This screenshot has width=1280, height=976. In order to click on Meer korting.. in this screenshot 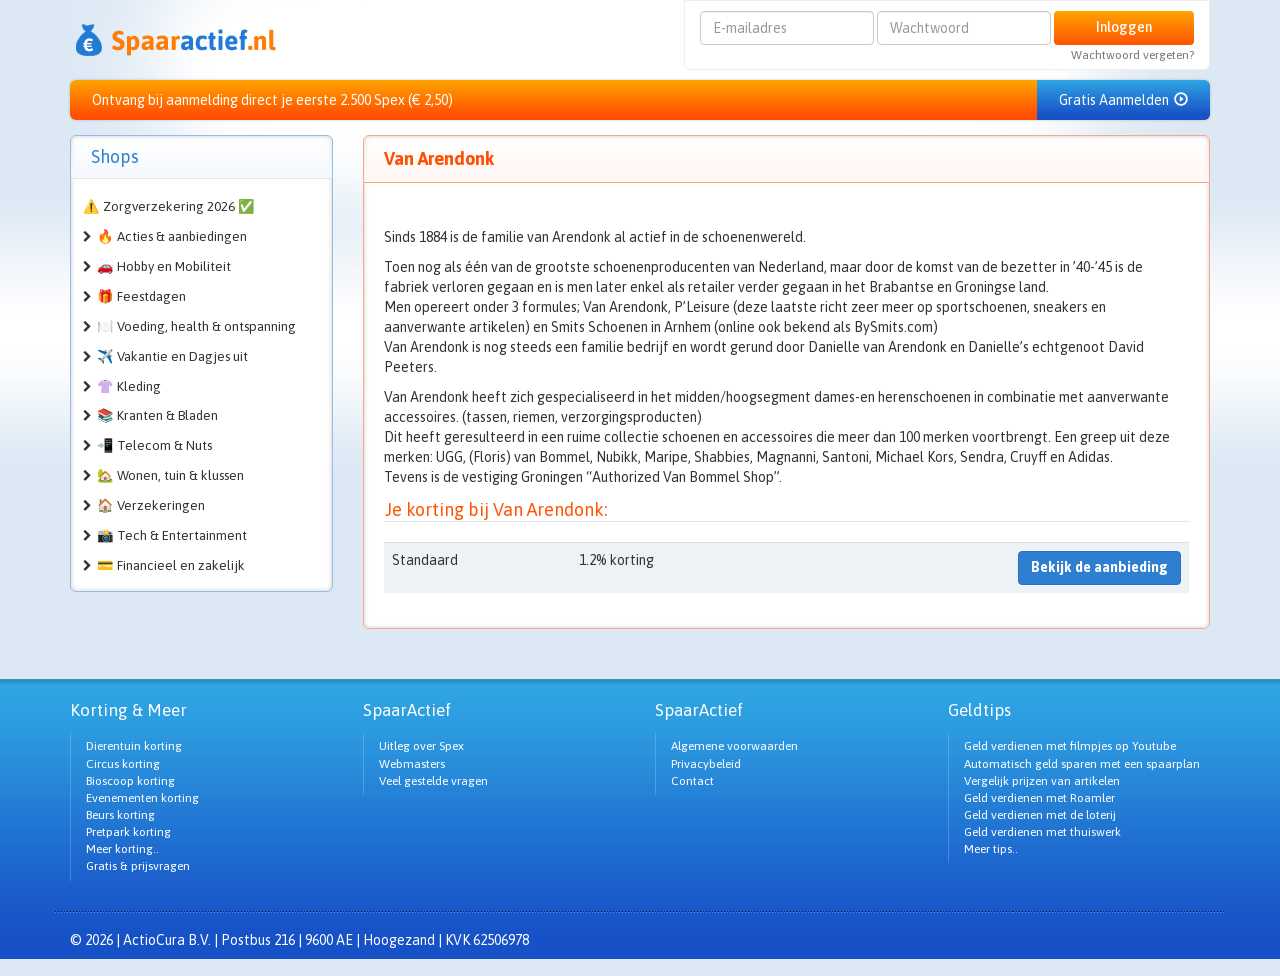, I will do `click(122, 849)`.